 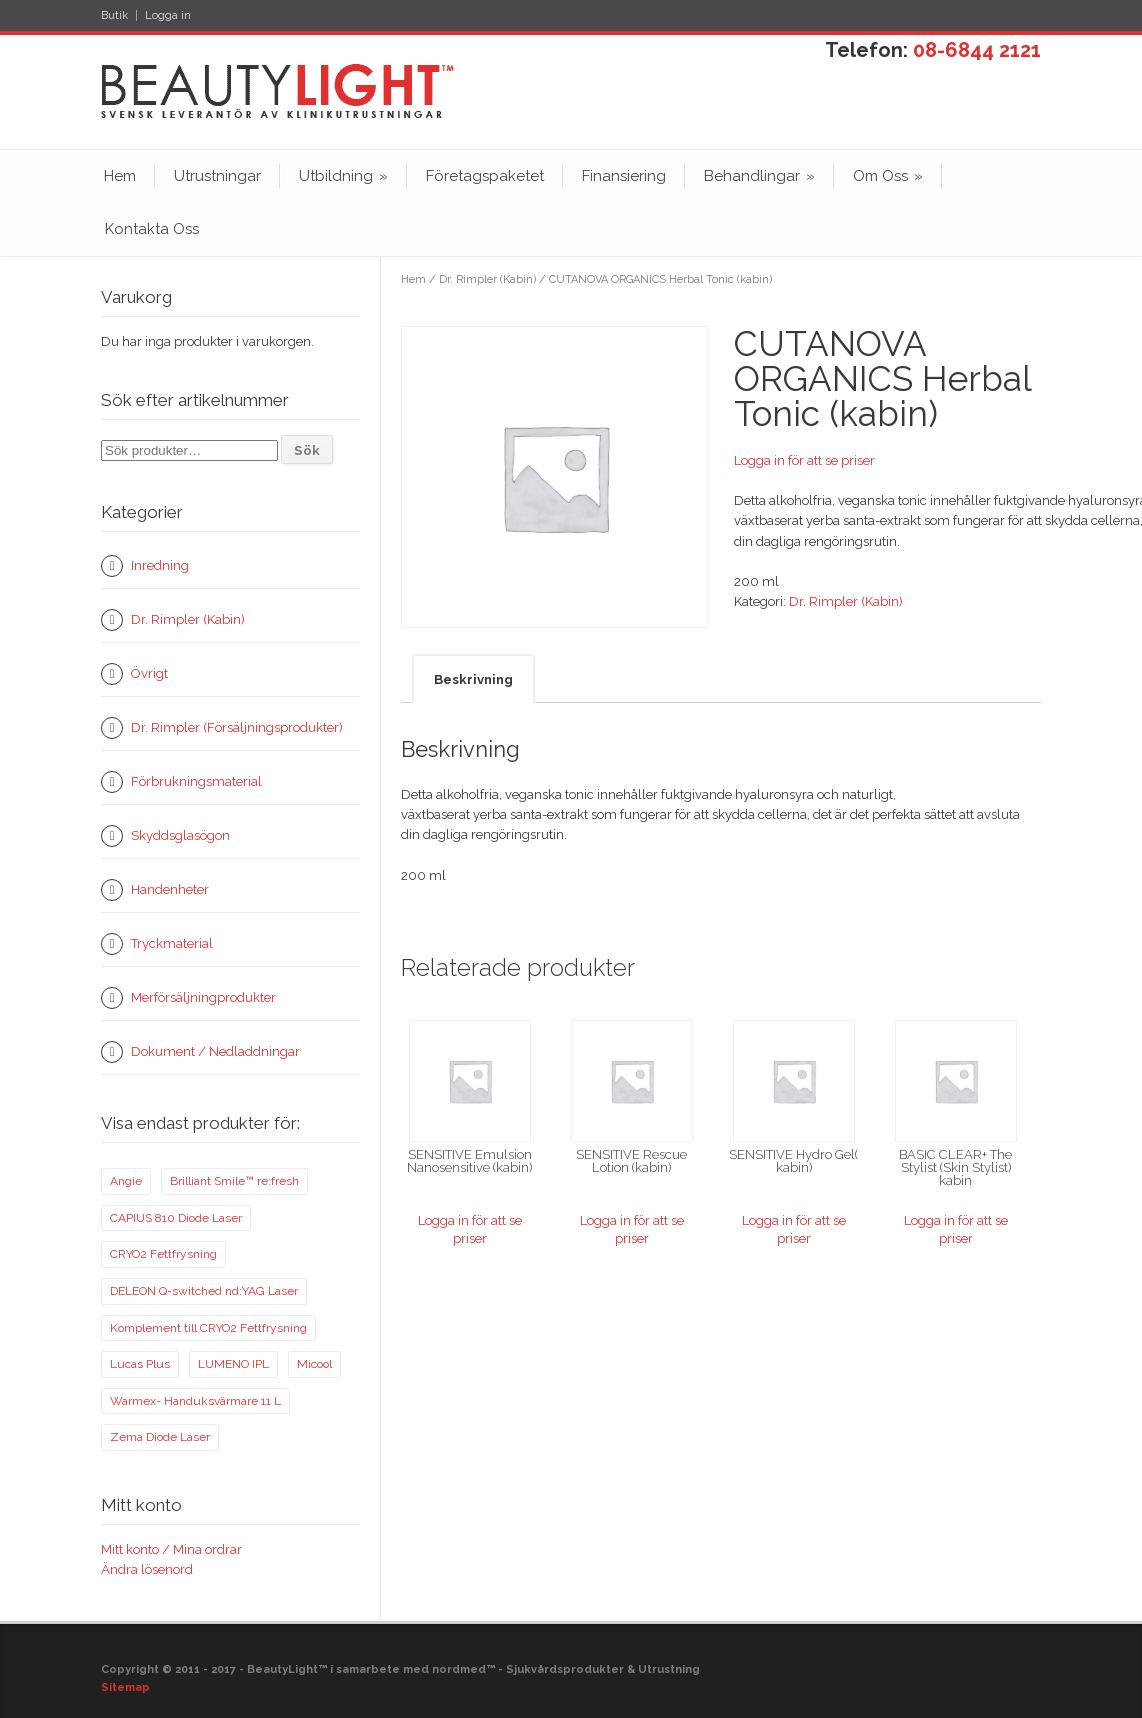 What do you see at coordinates (160, 1437) in the screenshot?
I see `Zema Diode Laser [Zema Diode Laser (7 produkter)]` at bounding box center [160, 1437].